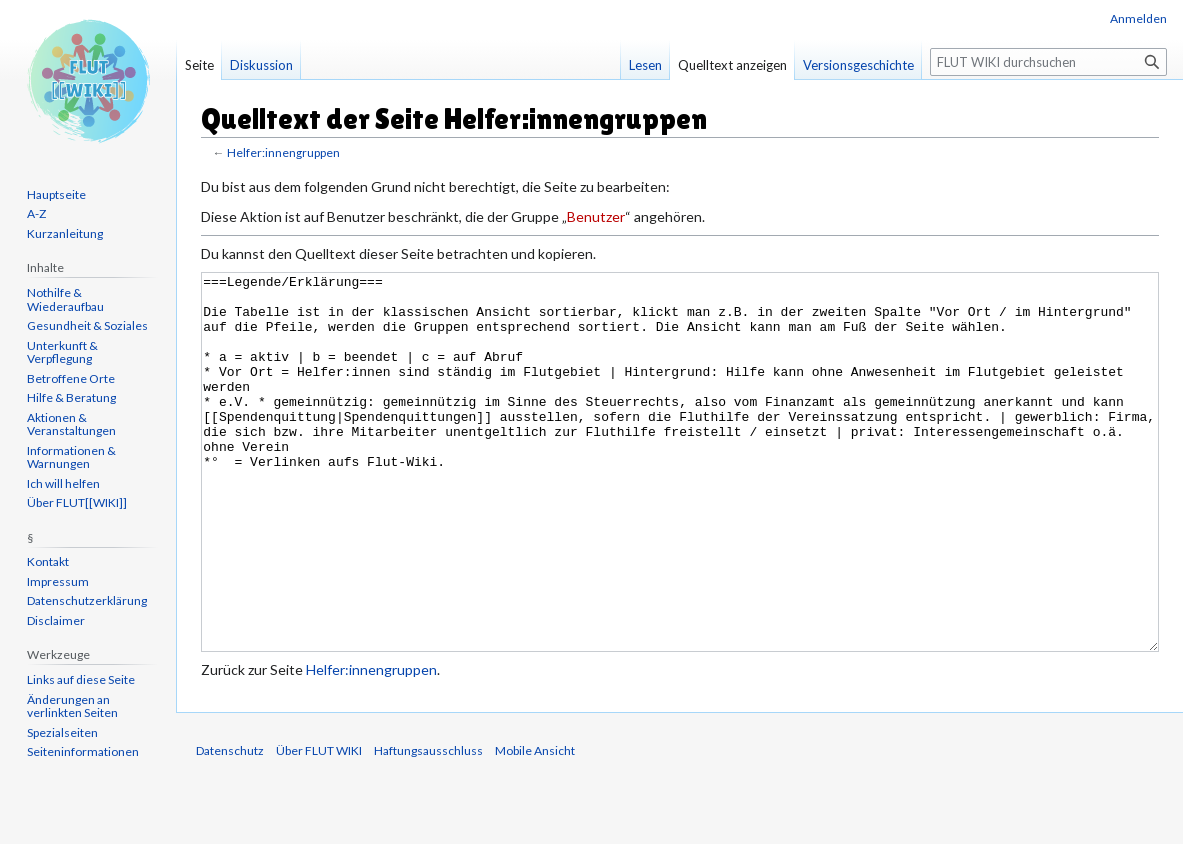  Describe the element at coordinates (230, 825) in the screenshot. I see `Datenschutz` at that location.